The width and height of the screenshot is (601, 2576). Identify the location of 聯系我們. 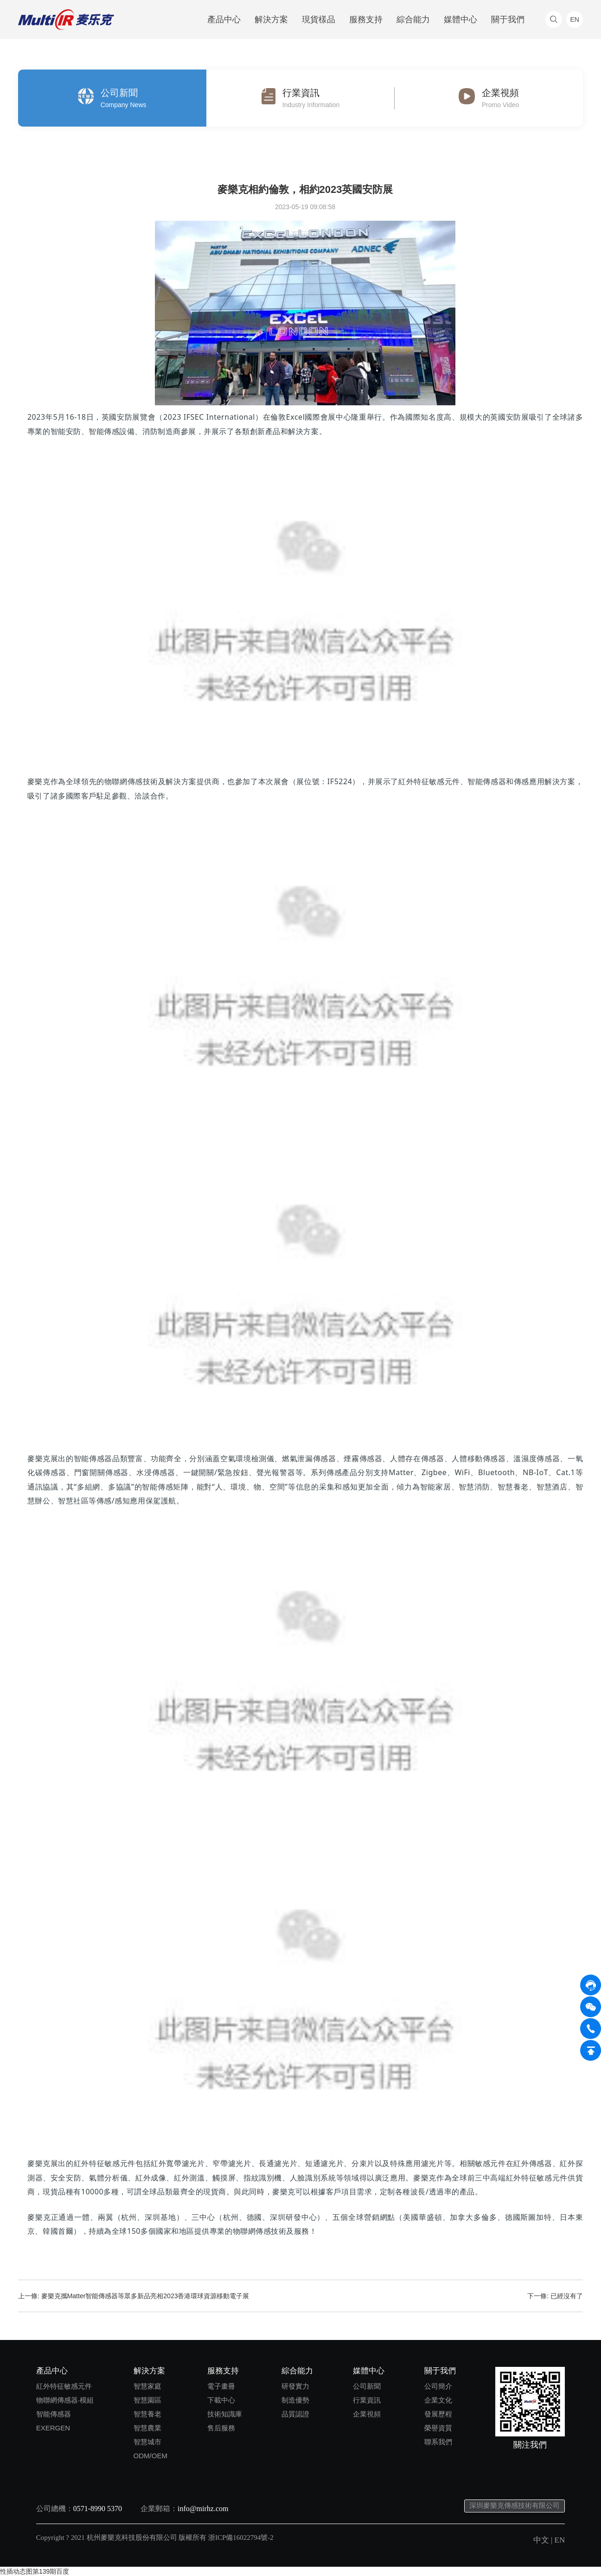
(438, 2442).